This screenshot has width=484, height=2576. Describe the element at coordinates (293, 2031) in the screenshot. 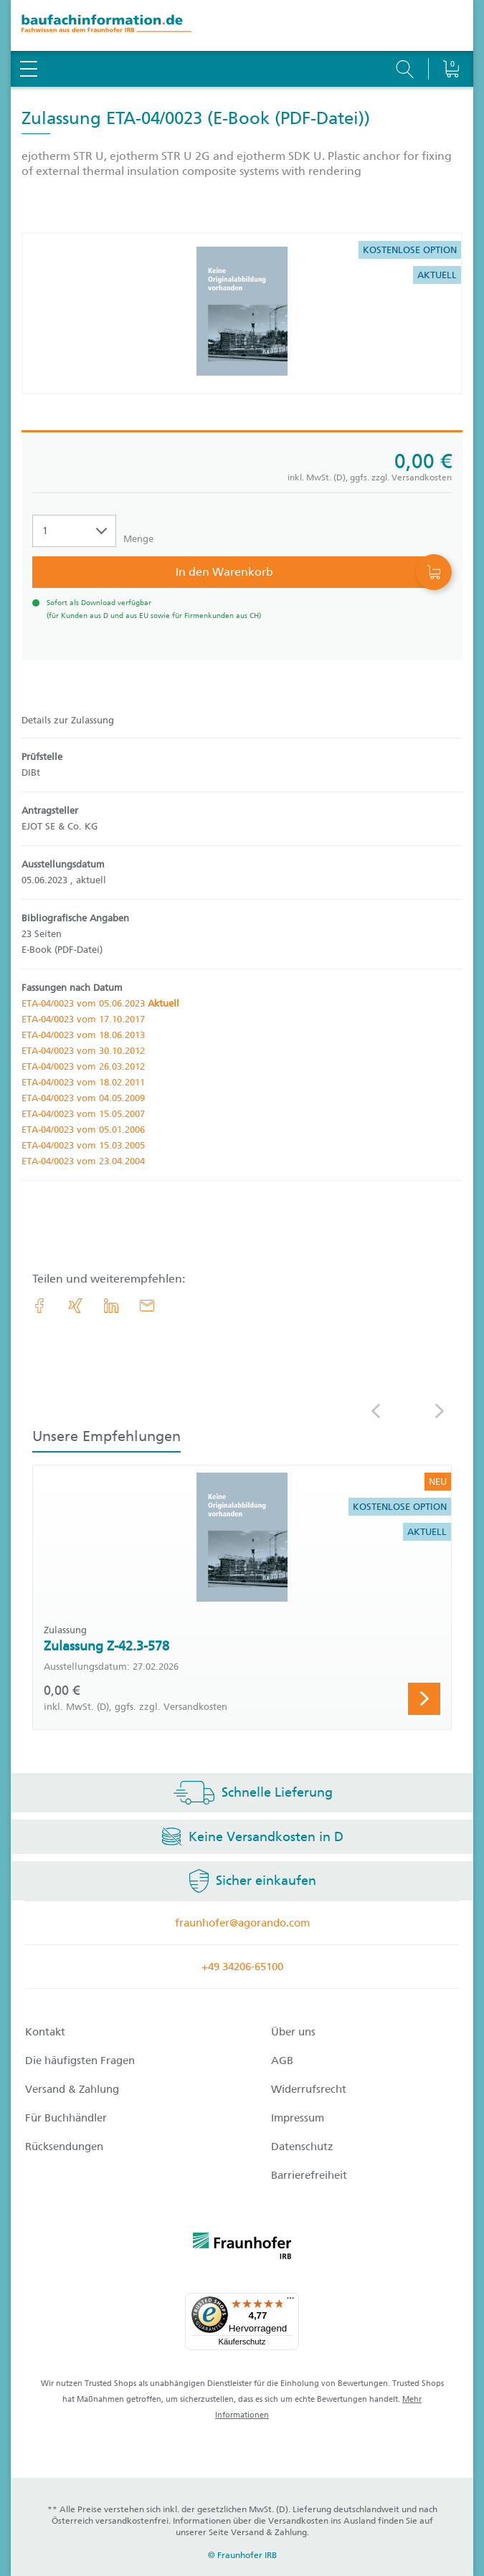

I see `Über uns` at that location.